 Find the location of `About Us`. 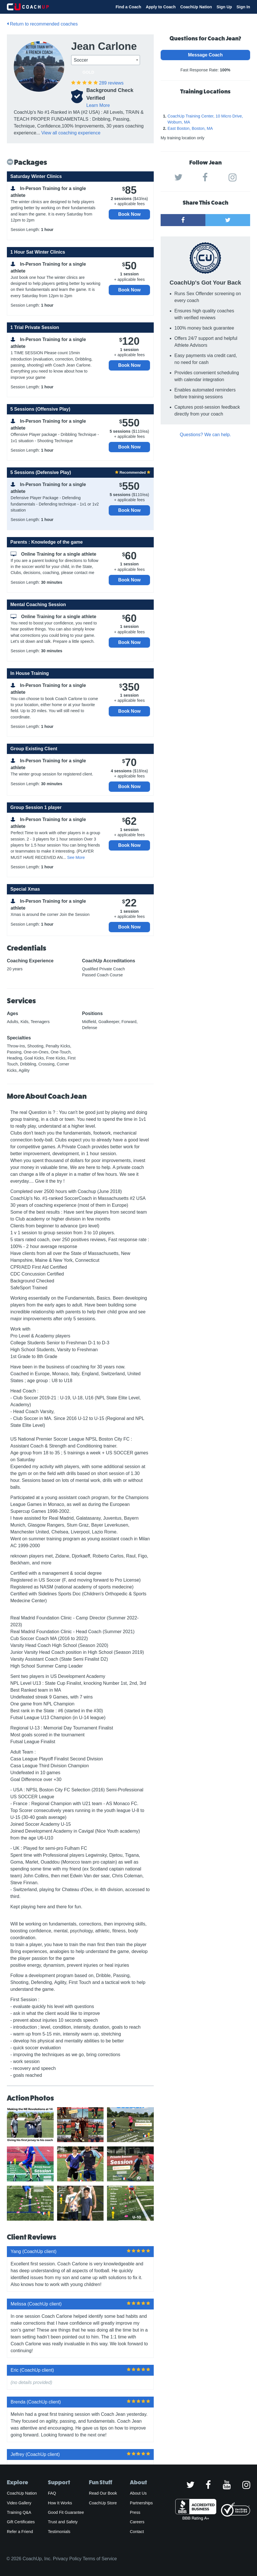

About Us is located at coordinates (138, 2493).